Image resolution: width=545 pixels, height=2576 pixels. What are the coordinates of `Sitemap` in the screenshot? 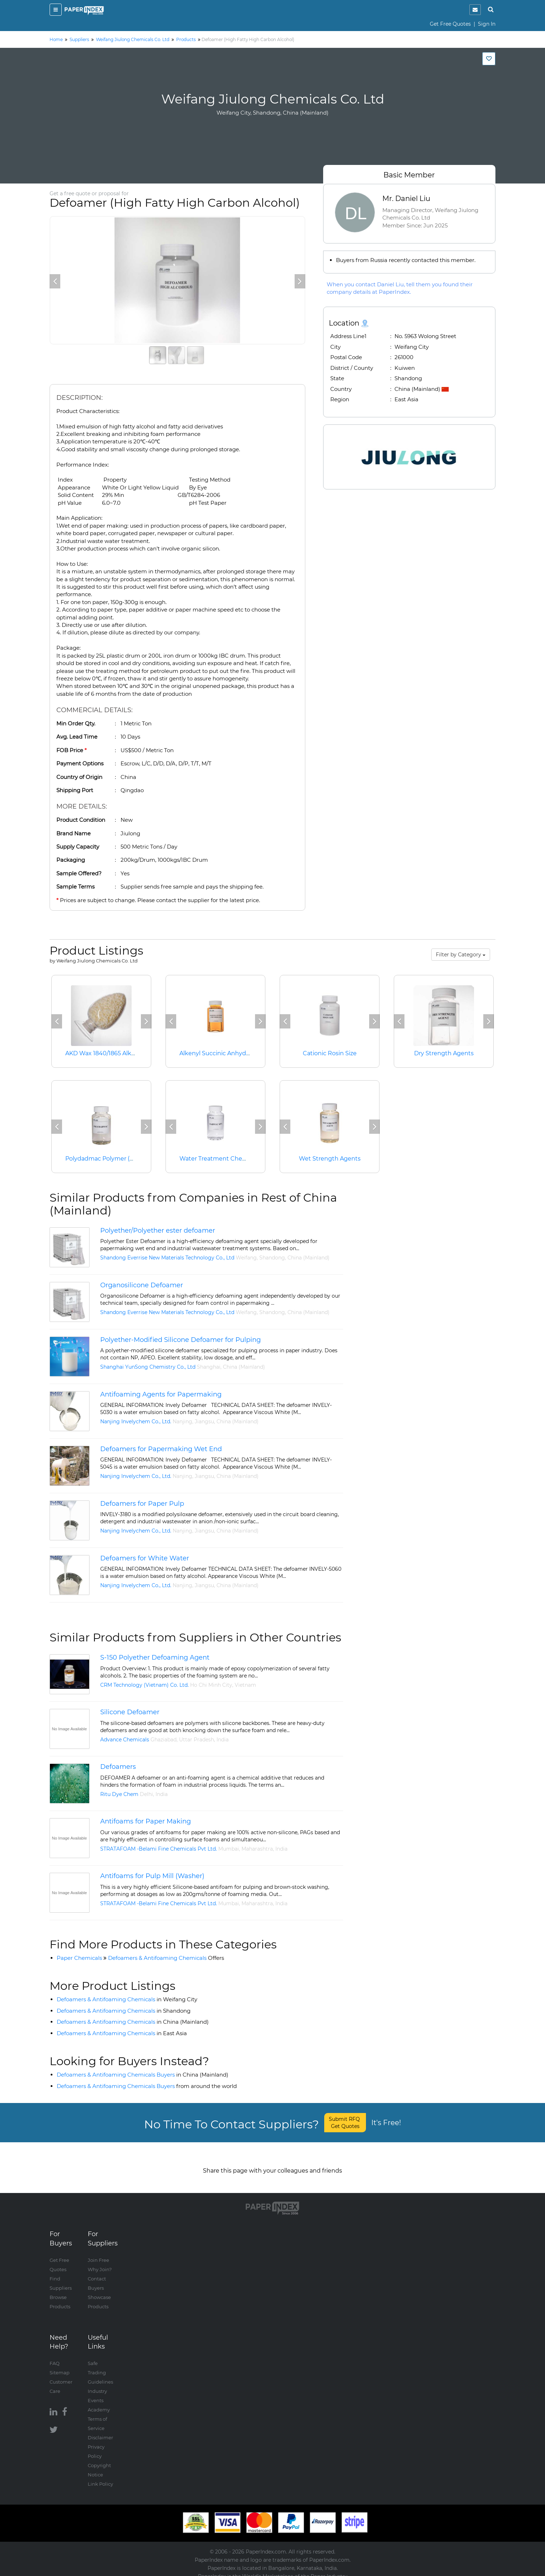 It's located at (60, 2365).